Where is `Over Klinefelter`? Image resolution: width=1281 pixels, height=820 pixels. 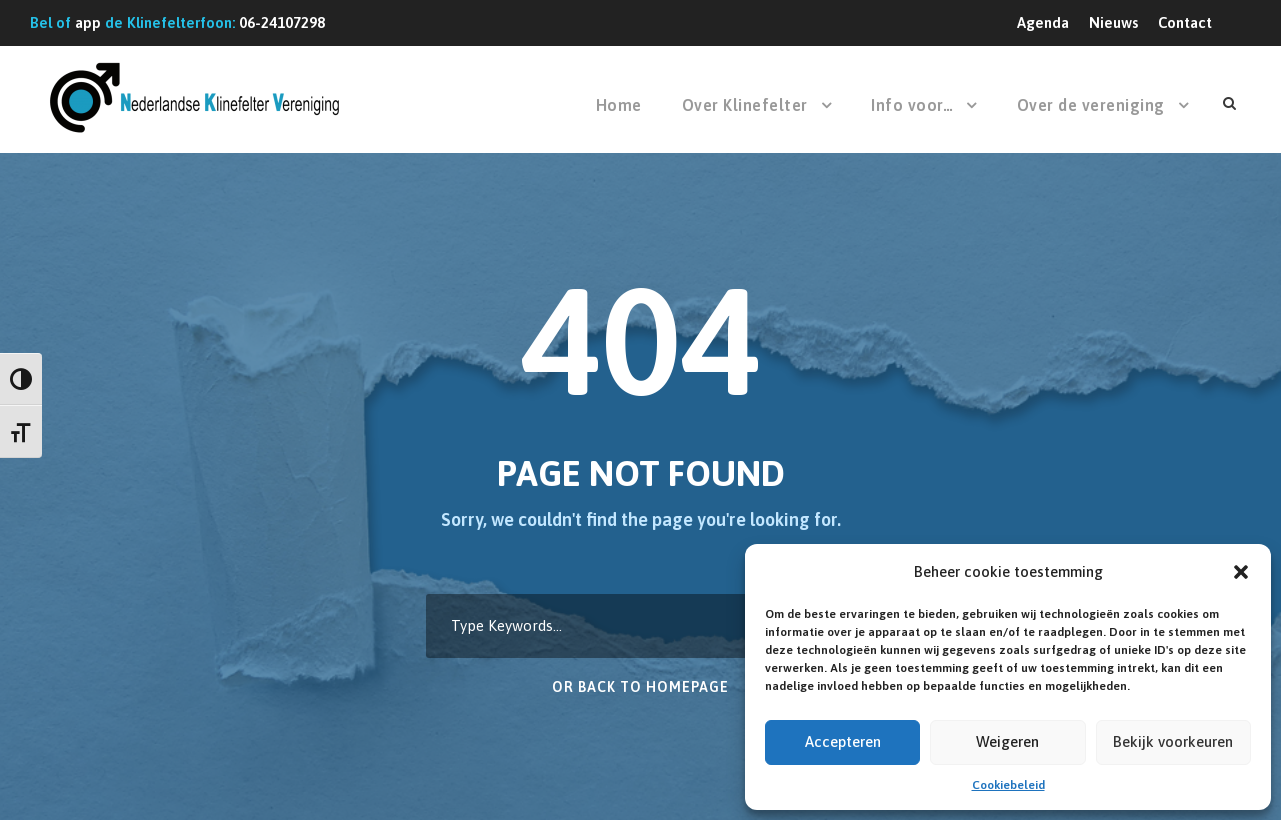
Over Klinefelter is located at coordinates (745, 105).